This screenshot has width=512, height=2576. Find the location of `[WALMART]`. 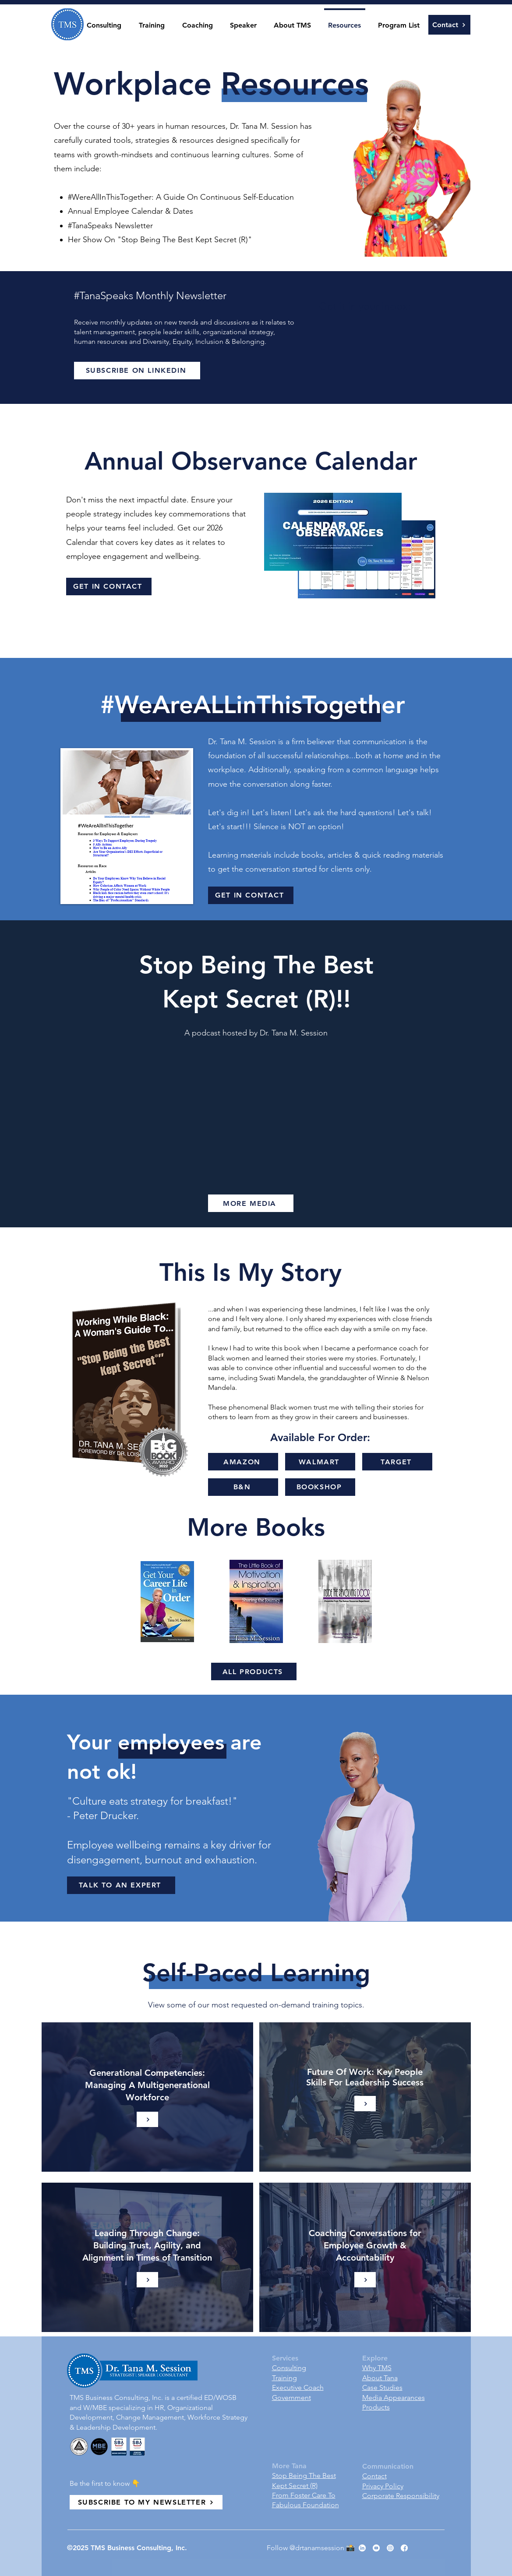

[WALMART] is located at coordinates (320, 1461).